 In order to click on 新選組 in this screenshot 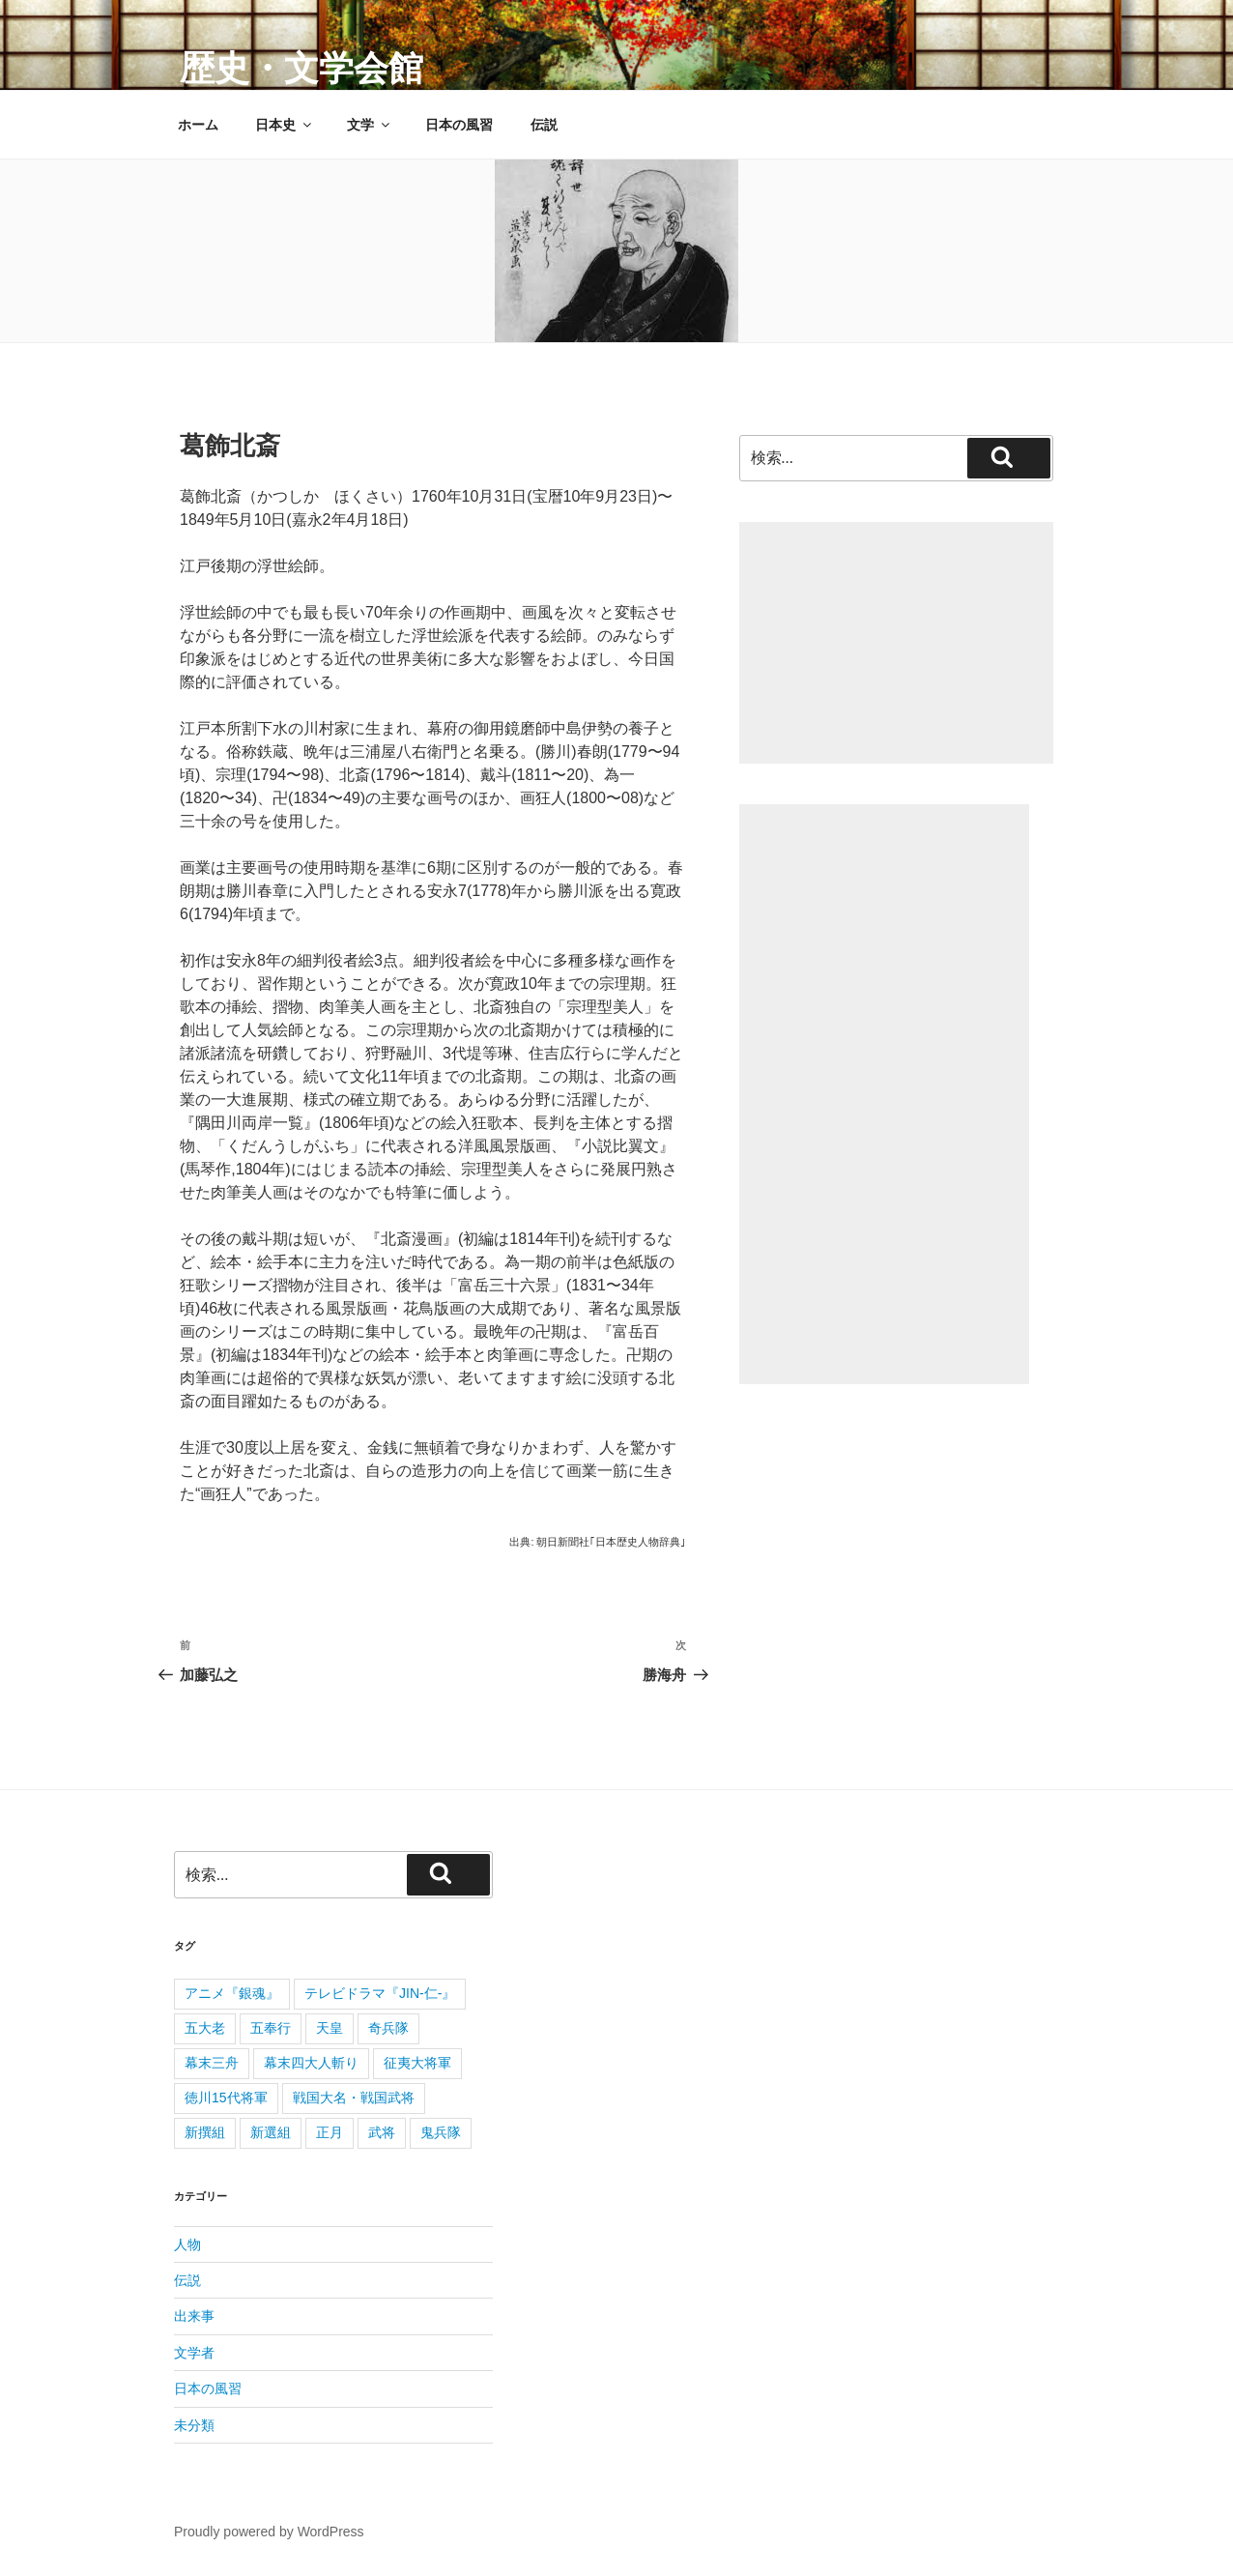, I will do `click(270, 2132)`.